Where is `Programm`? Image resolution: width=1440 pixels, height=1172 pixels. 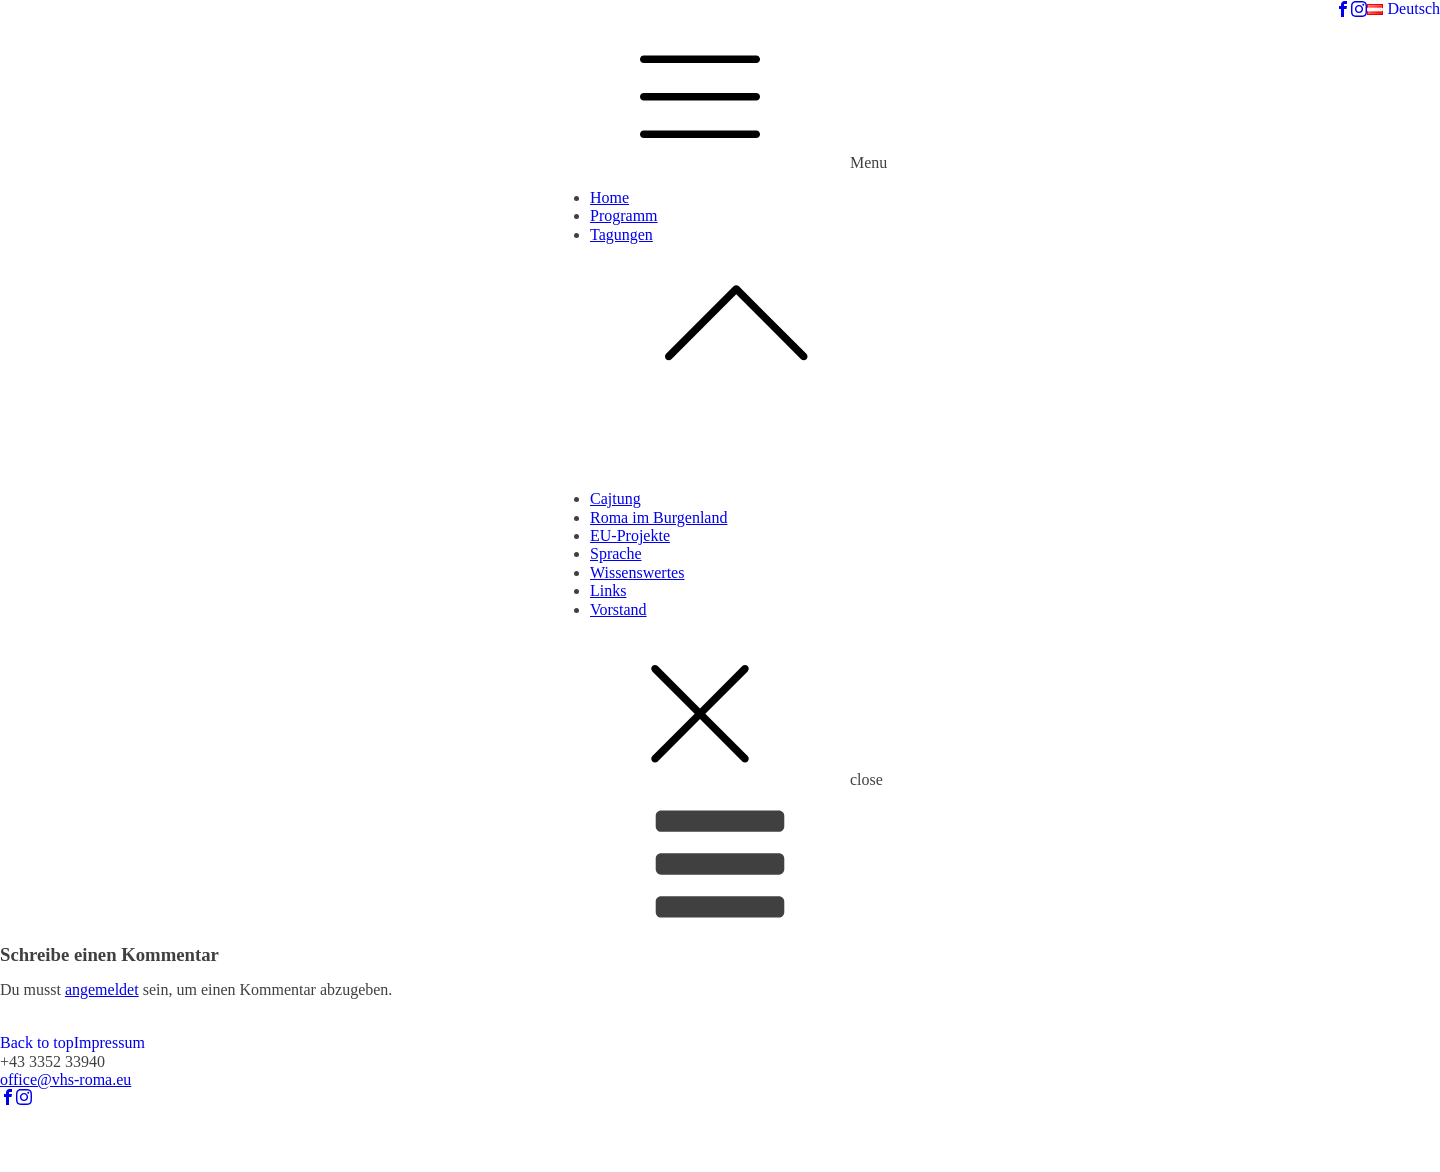 Programm is located at coordinates (624, 215).